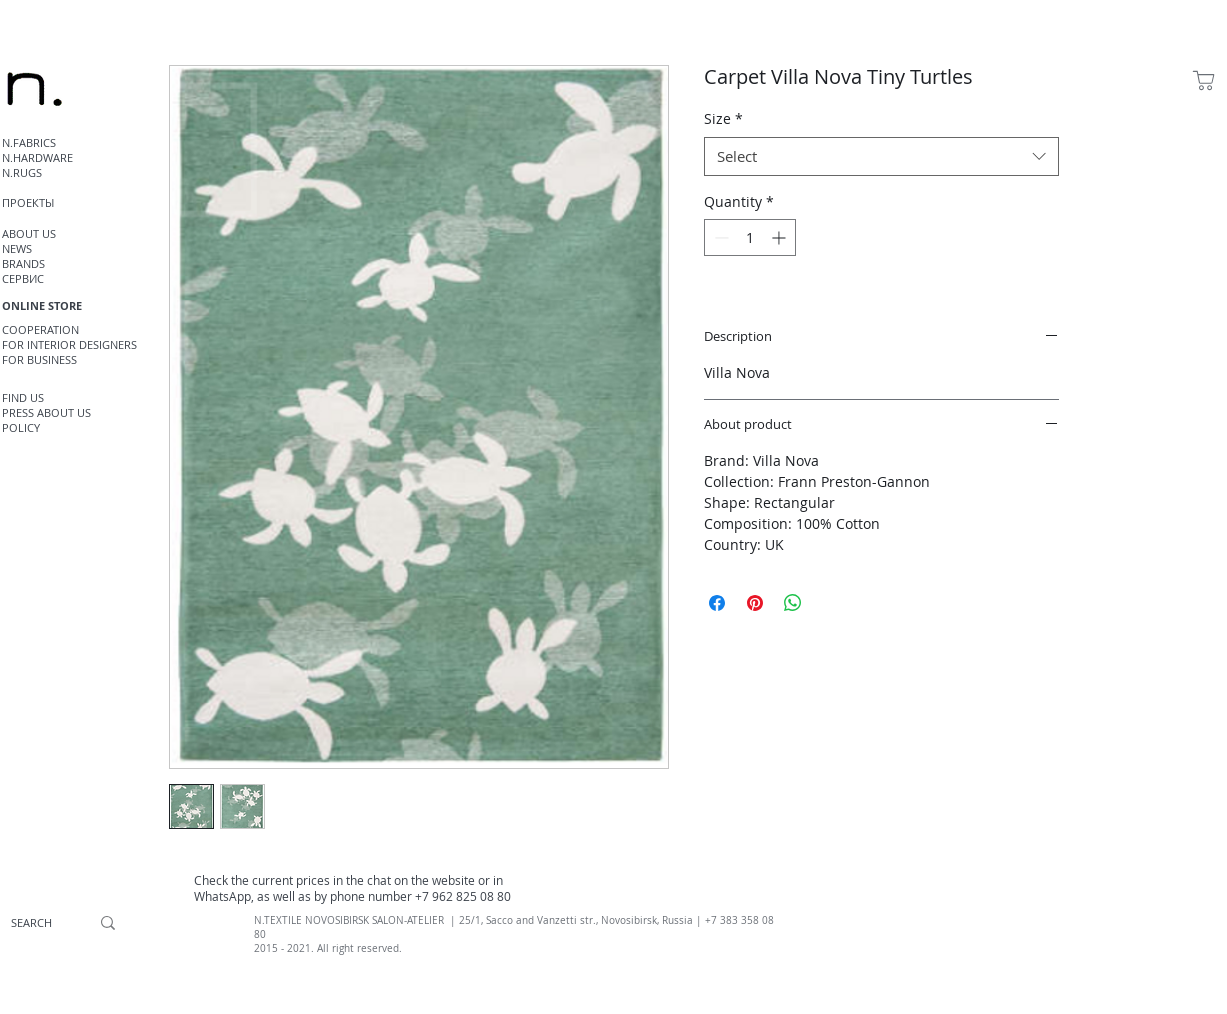  Describe the element at coordinates (17, 248) in the screenshot. I see `NEWS` at that location.